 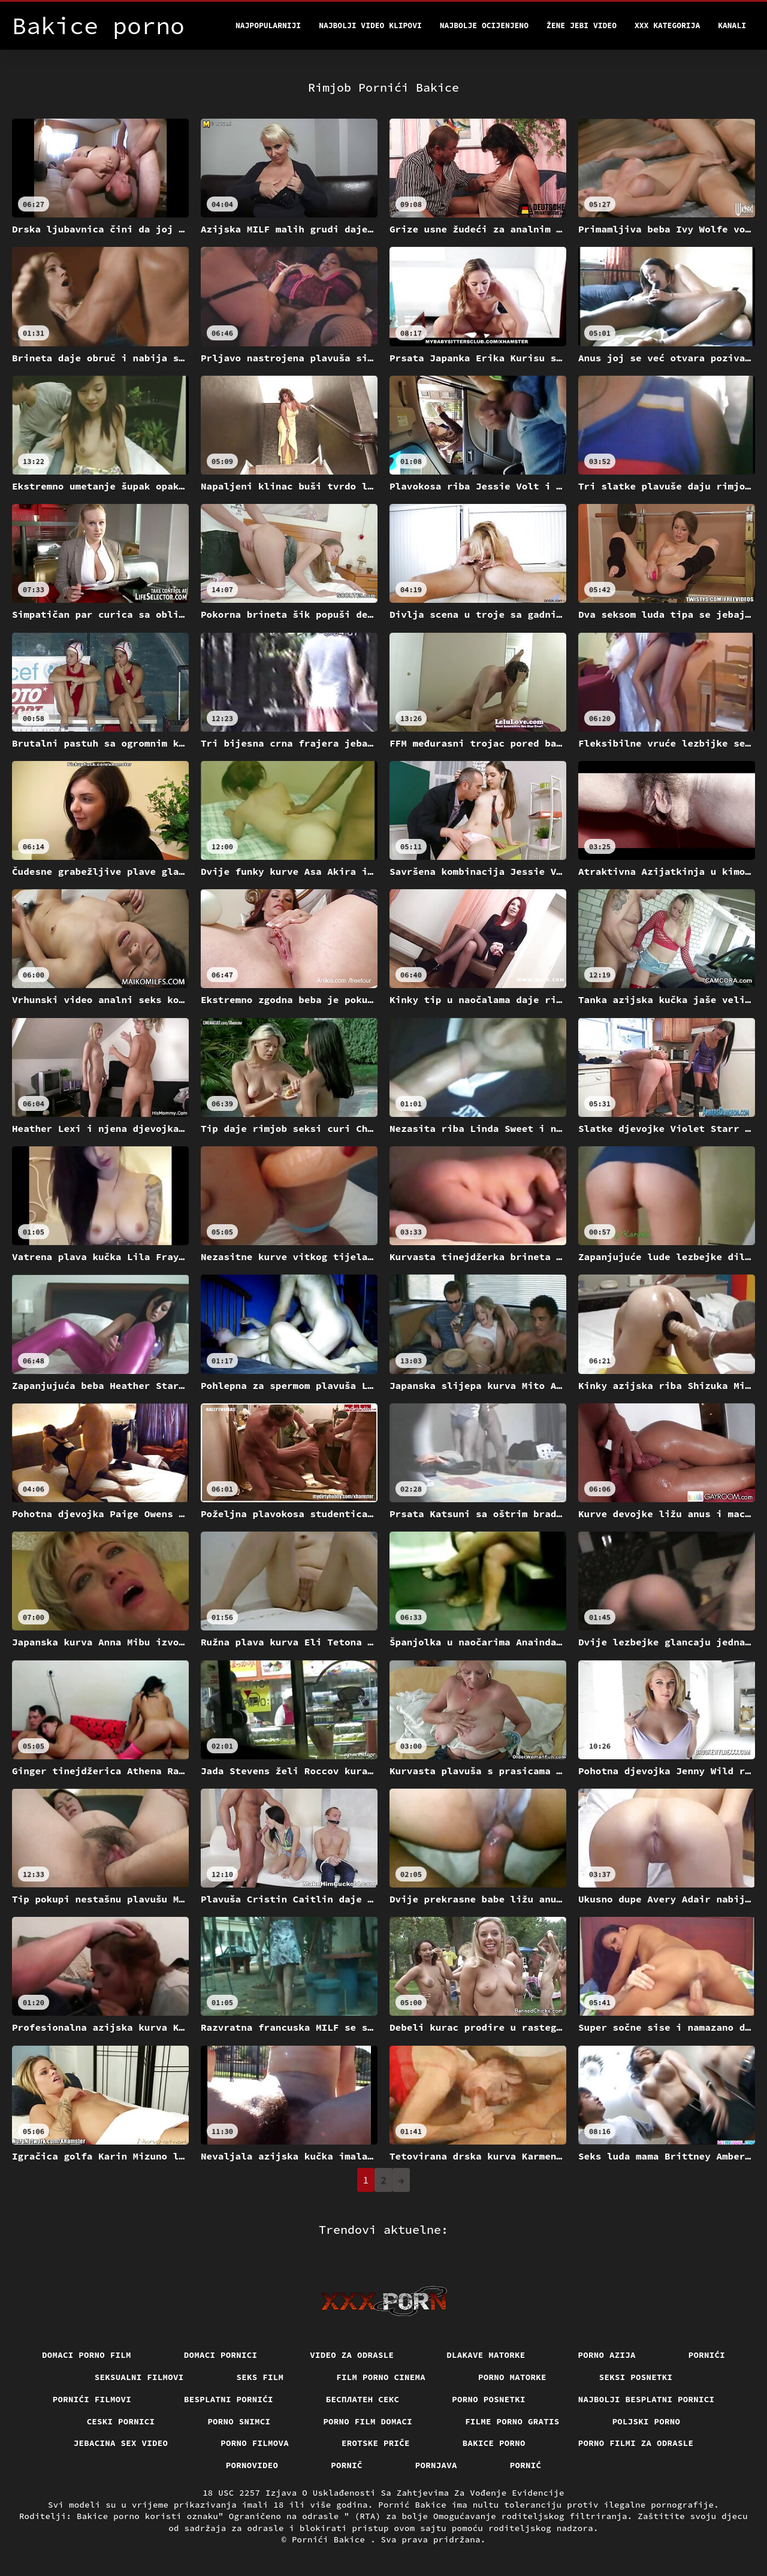 What do you see at coordinates (512, 2421) in the screenshot?
I see `Filme porno gratis` at bounding box center [512, 2421].